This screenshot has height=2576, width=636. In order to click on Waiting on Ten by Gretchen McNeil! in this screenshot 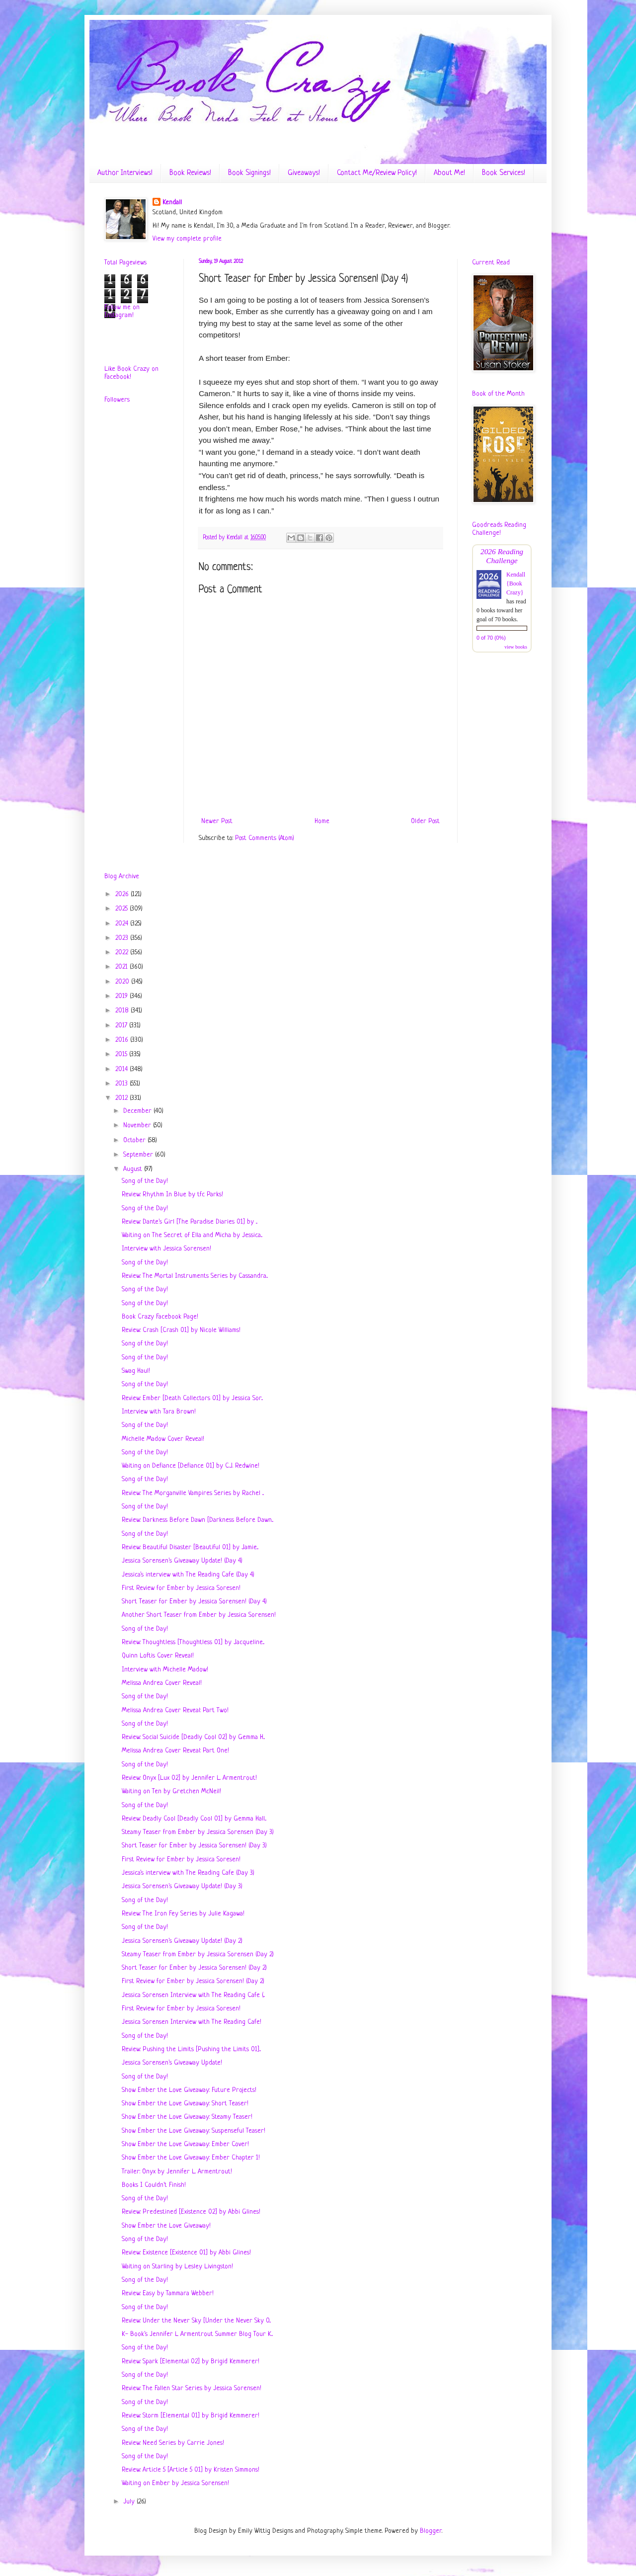, I will do `click(171, 1791)`.